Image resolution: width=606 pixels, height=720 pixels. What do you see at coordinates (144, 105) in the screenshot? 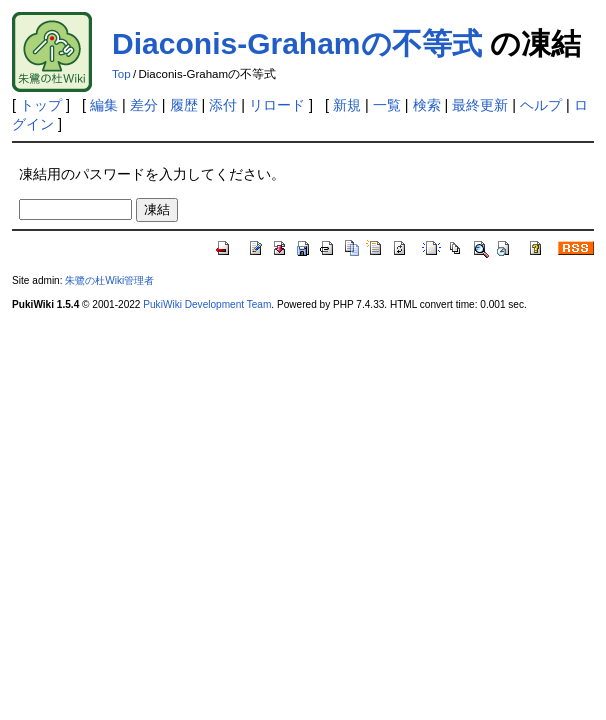
I see `差分` at bounding box center [144, 105].